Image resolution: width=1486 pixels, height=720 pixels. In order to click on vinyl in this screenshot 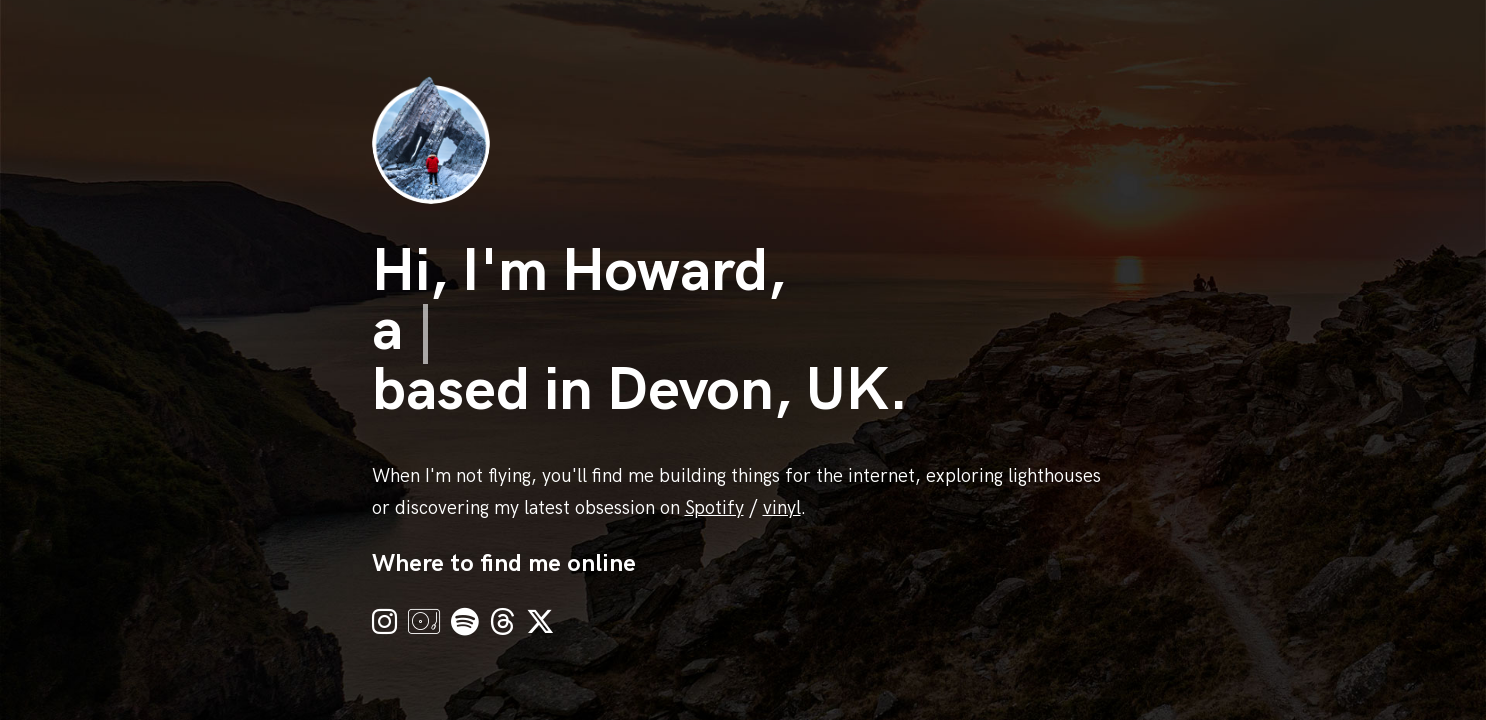, I will do `click(782, 508)`.